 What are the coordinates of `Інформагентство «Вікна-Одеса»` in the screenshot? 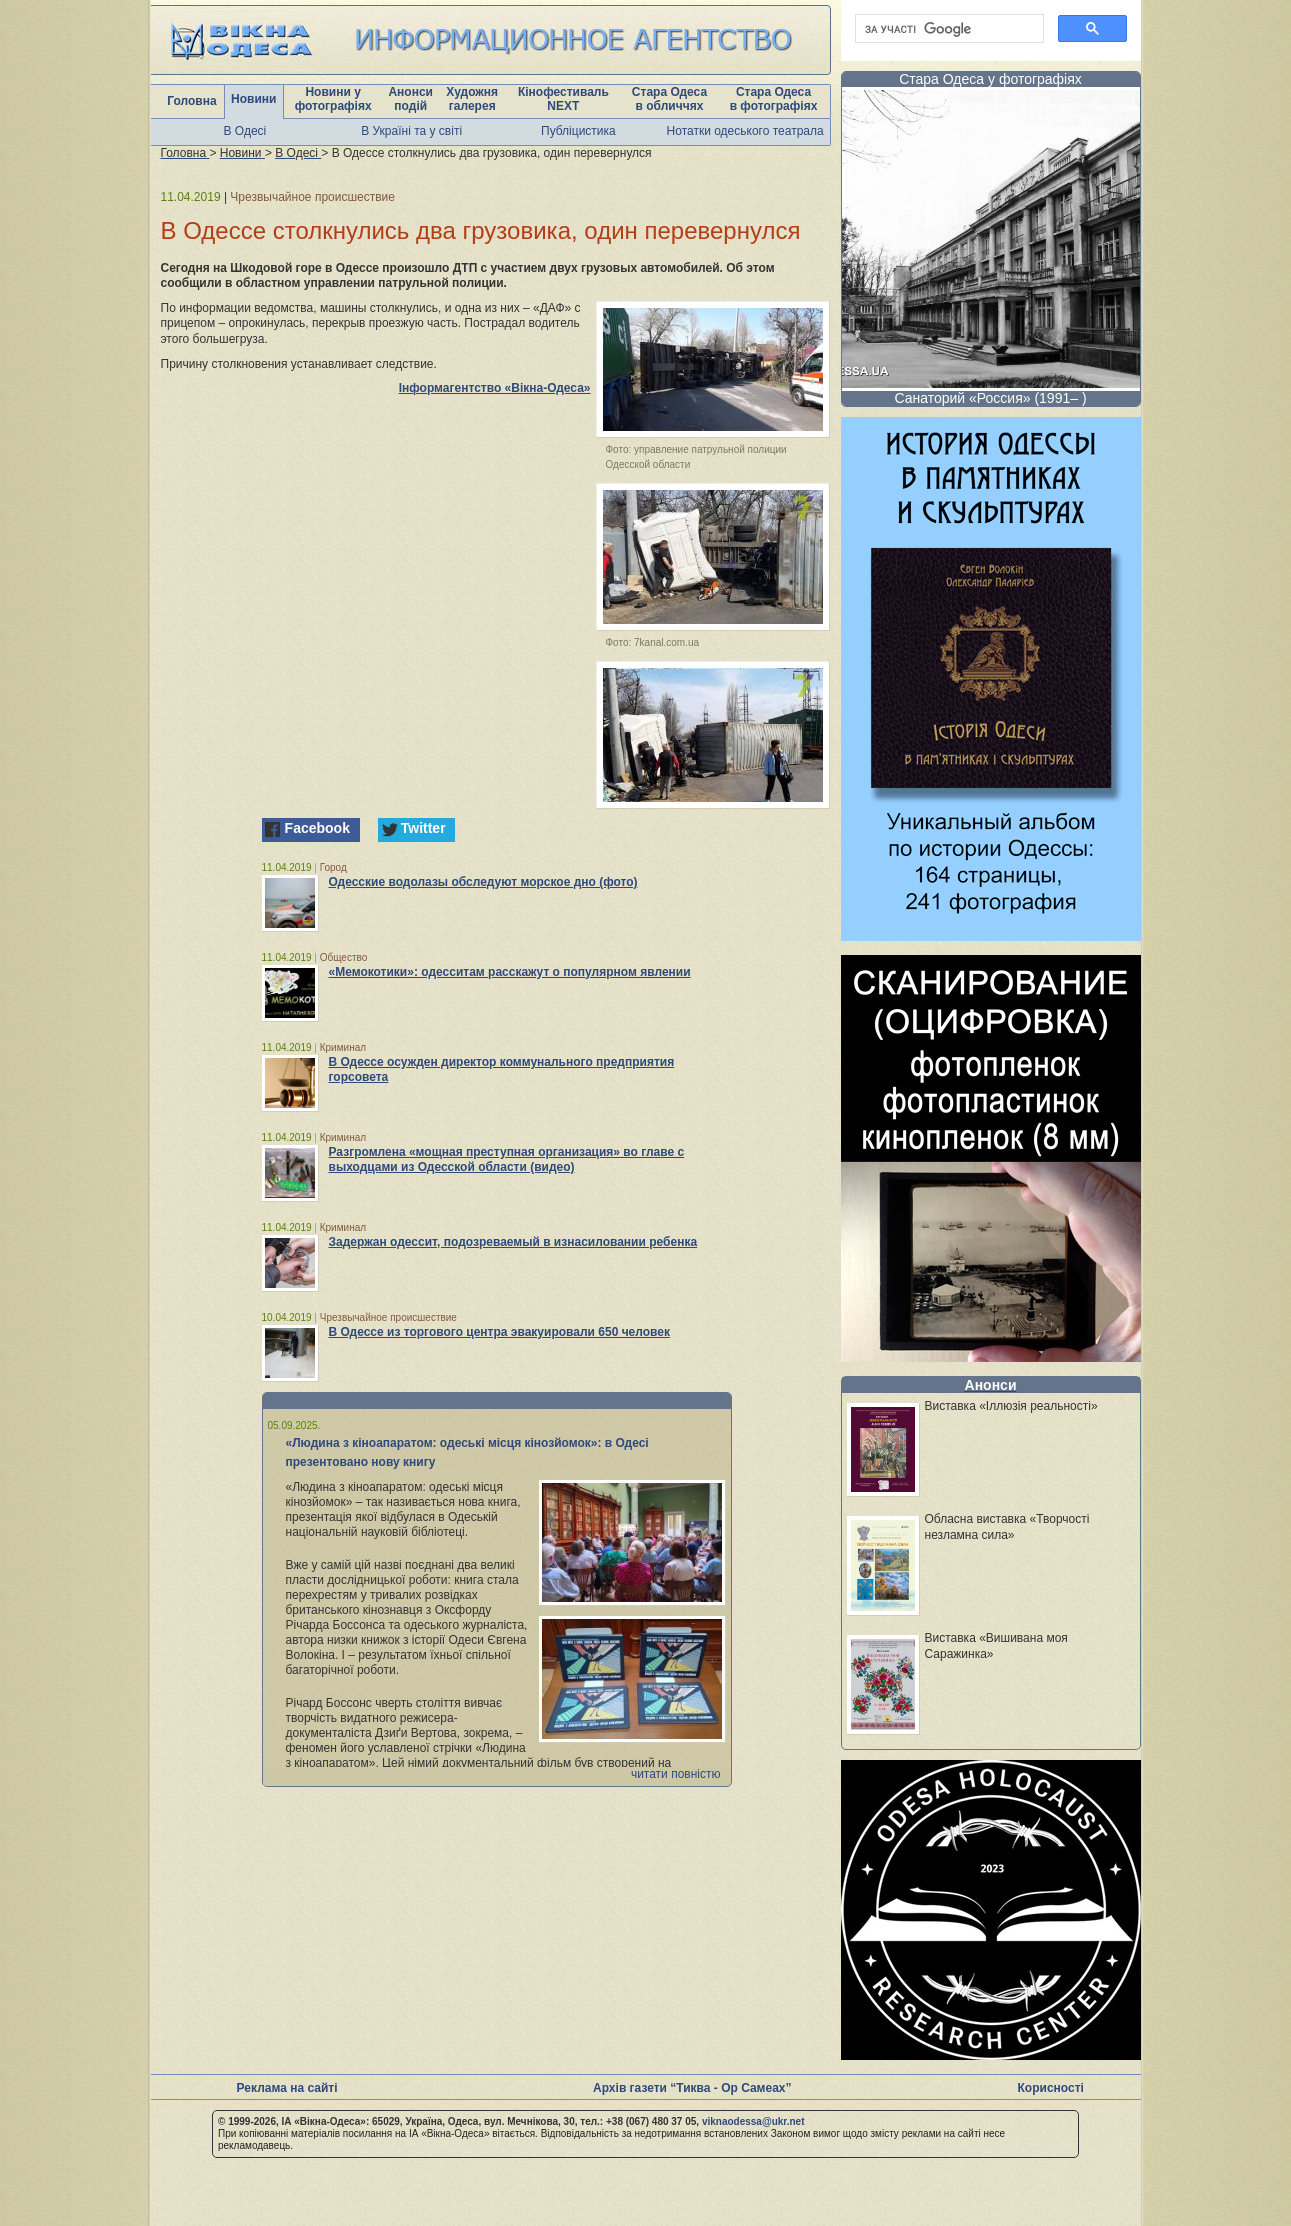 It's located at (495, 388).